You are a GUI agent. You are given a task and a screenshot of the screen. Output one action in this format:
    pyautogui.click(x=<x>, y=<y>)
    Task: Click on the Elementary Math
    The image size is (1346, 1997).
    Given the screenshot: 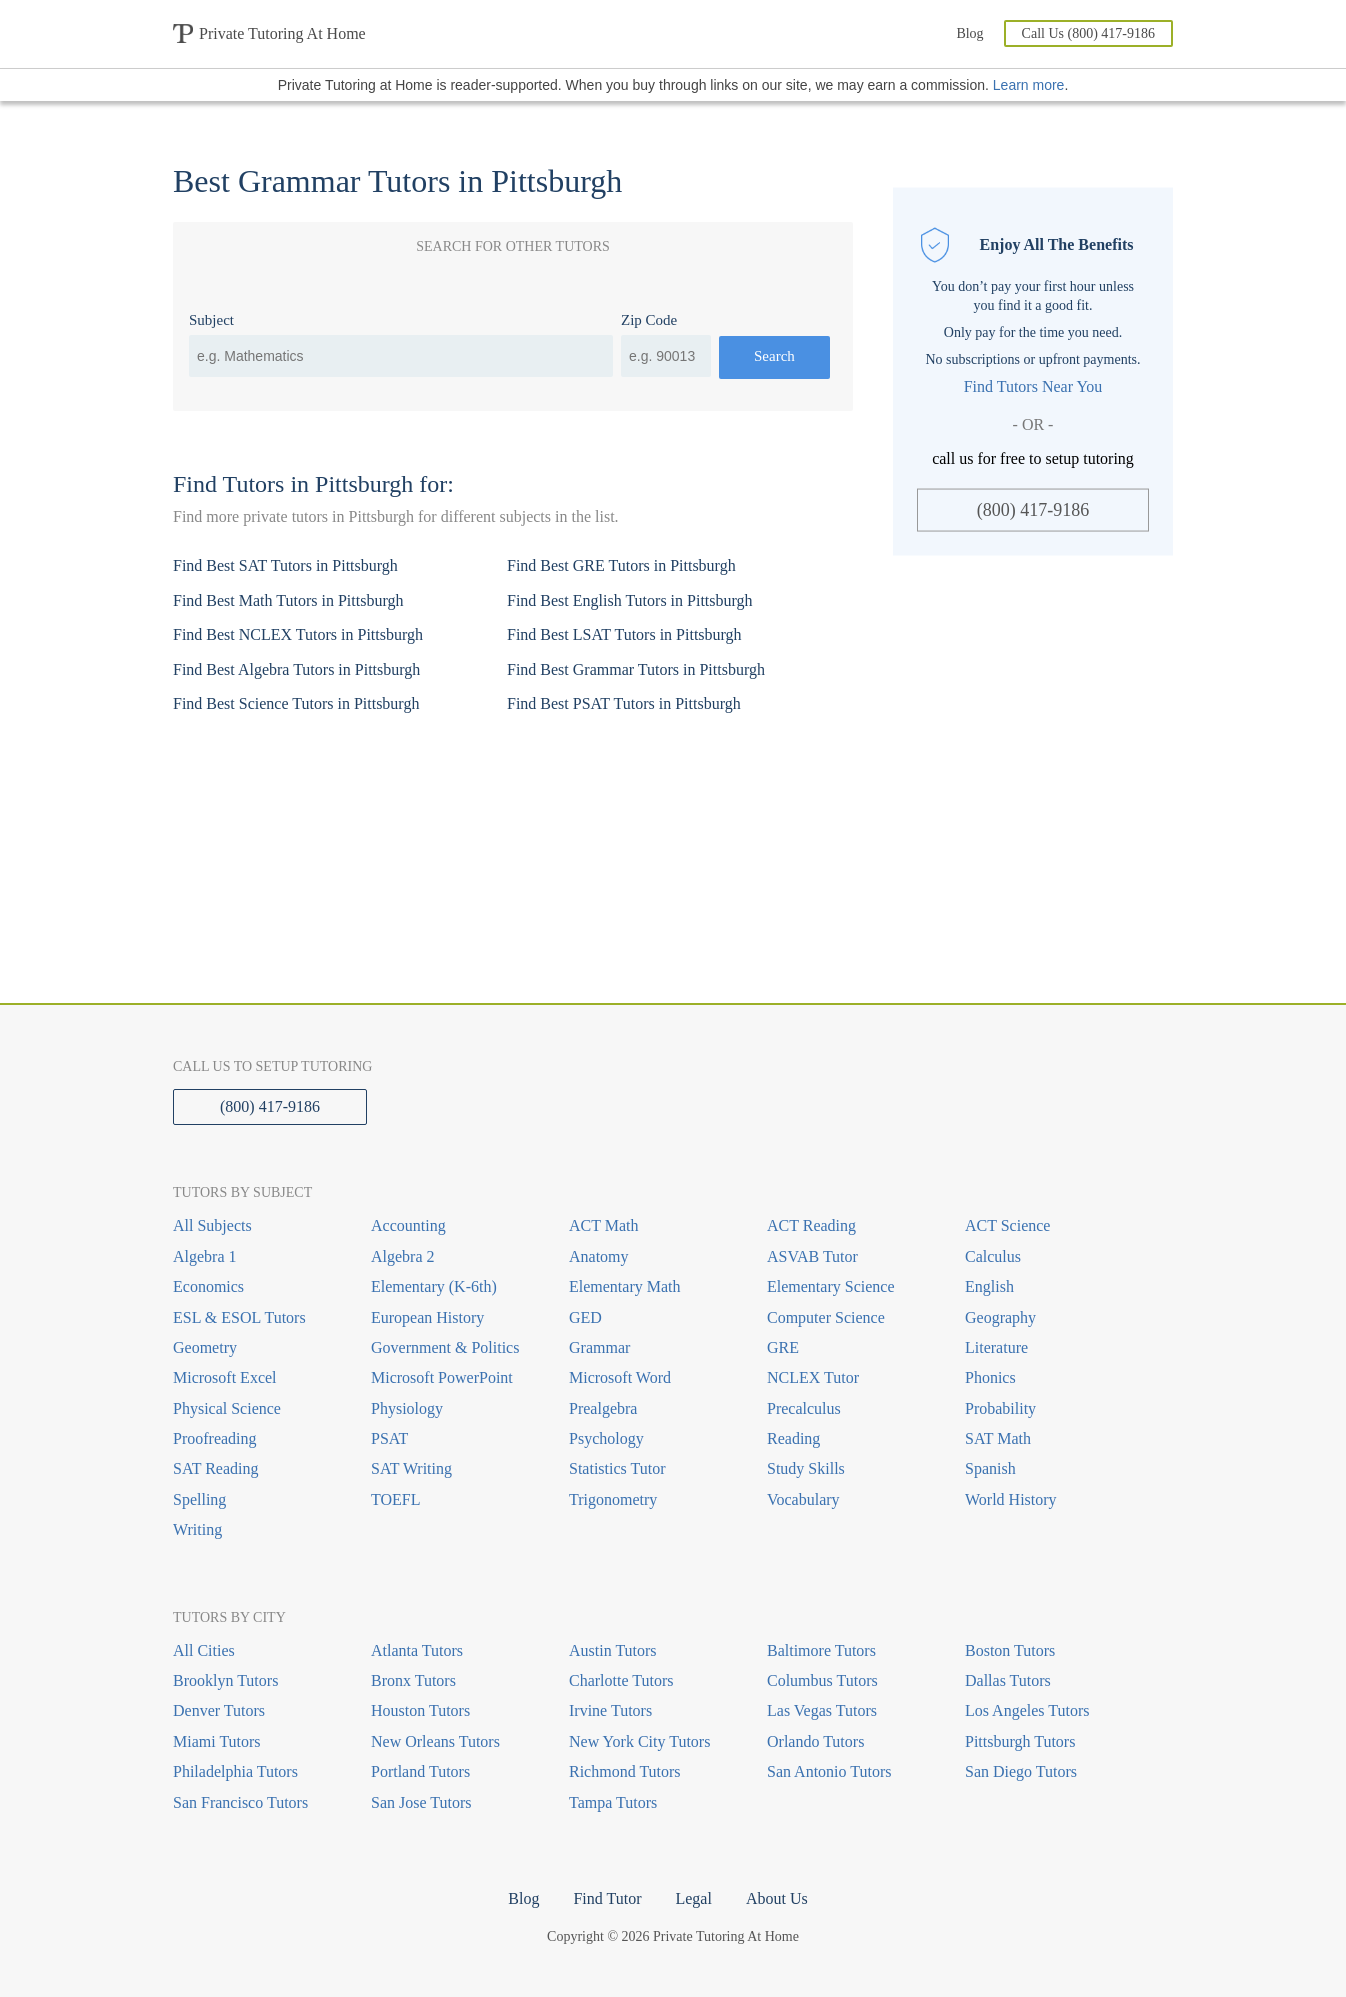 What is the action you would take?
    pyautogui.click(x=625, y=1286)
    